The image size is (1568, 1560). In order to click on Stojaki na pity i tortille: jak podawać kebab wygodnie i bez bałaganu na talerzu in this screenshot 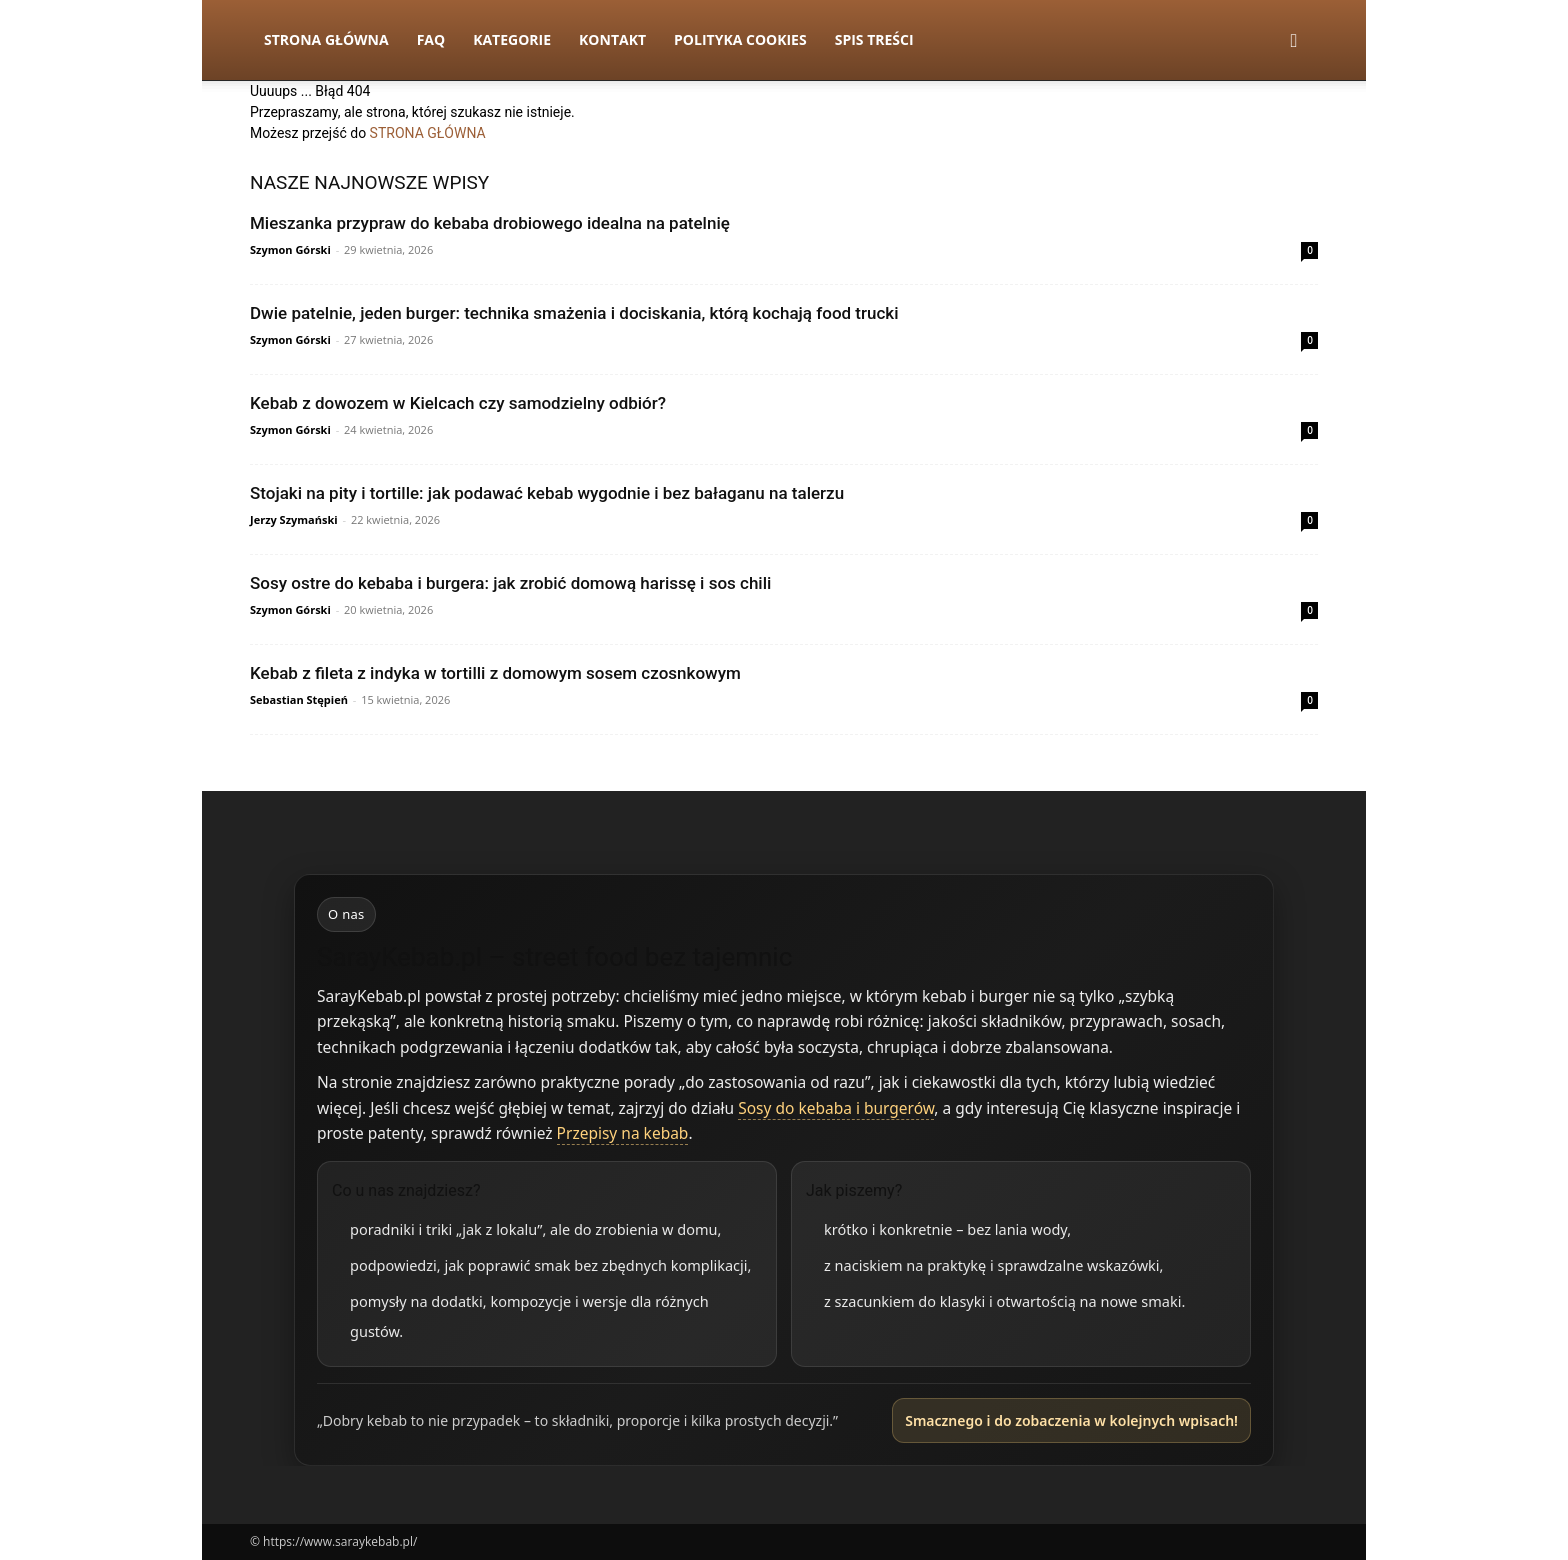, I will do `click(547, 493)`.